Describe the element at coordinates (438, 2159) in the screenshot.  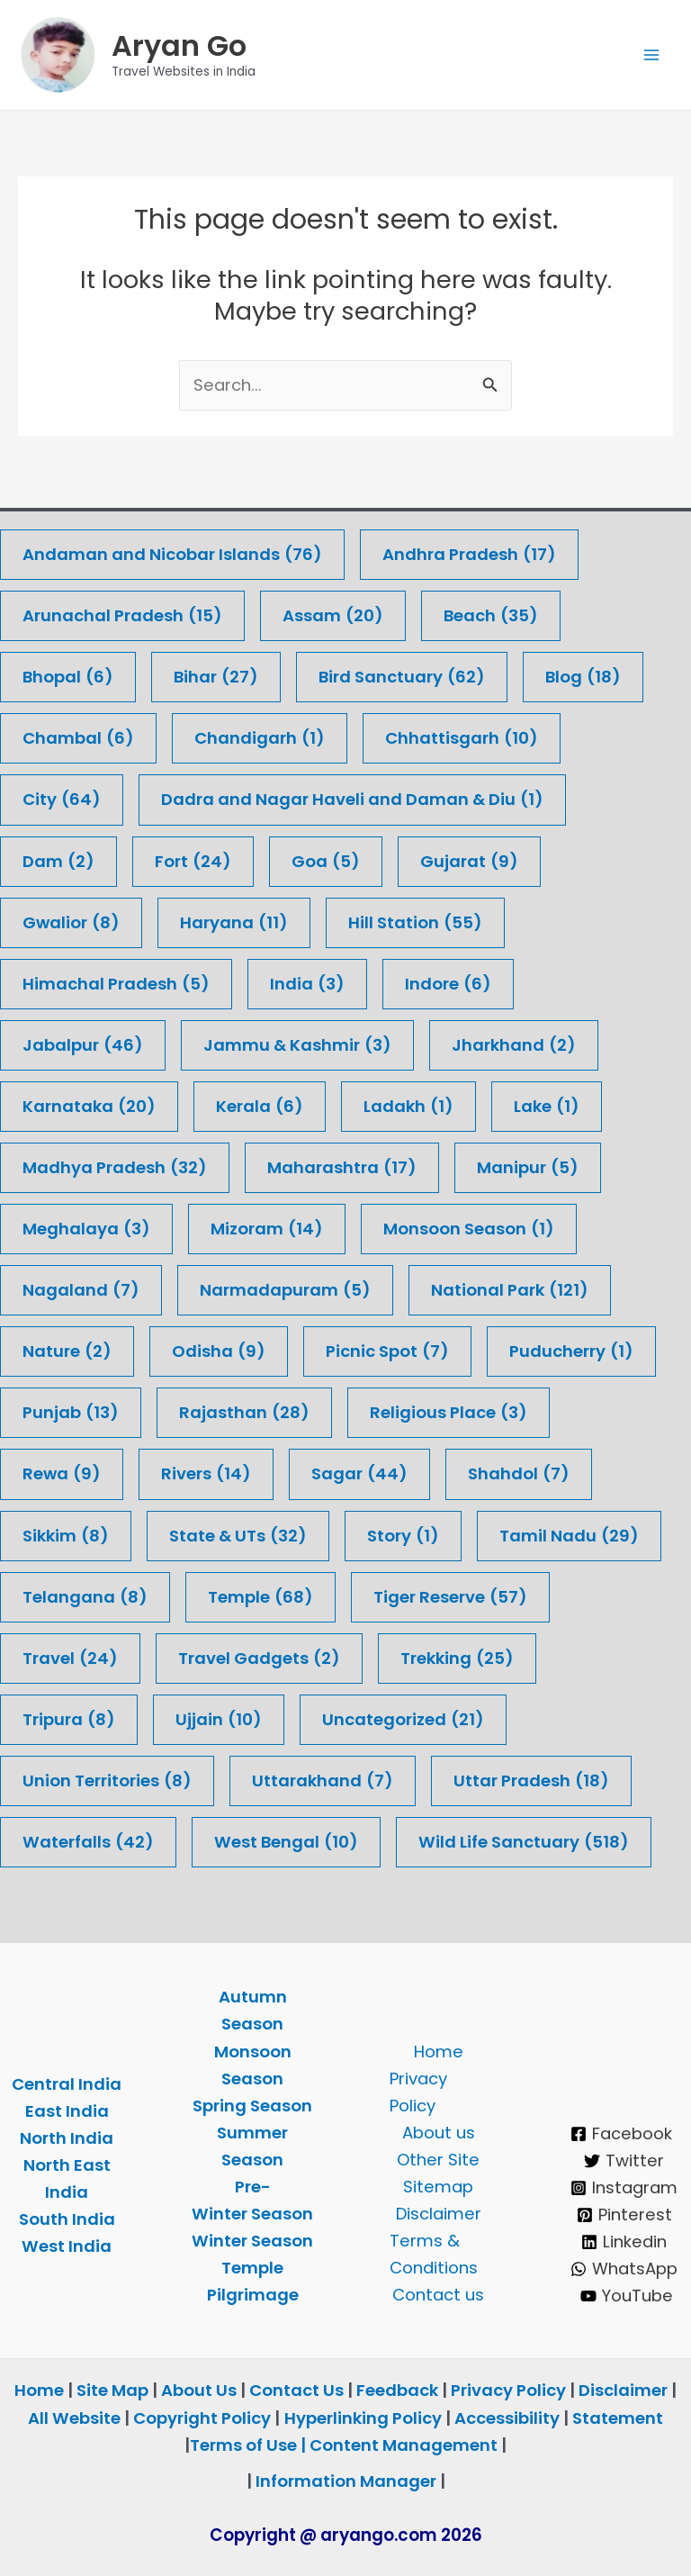
I see `Other Site` at that location.